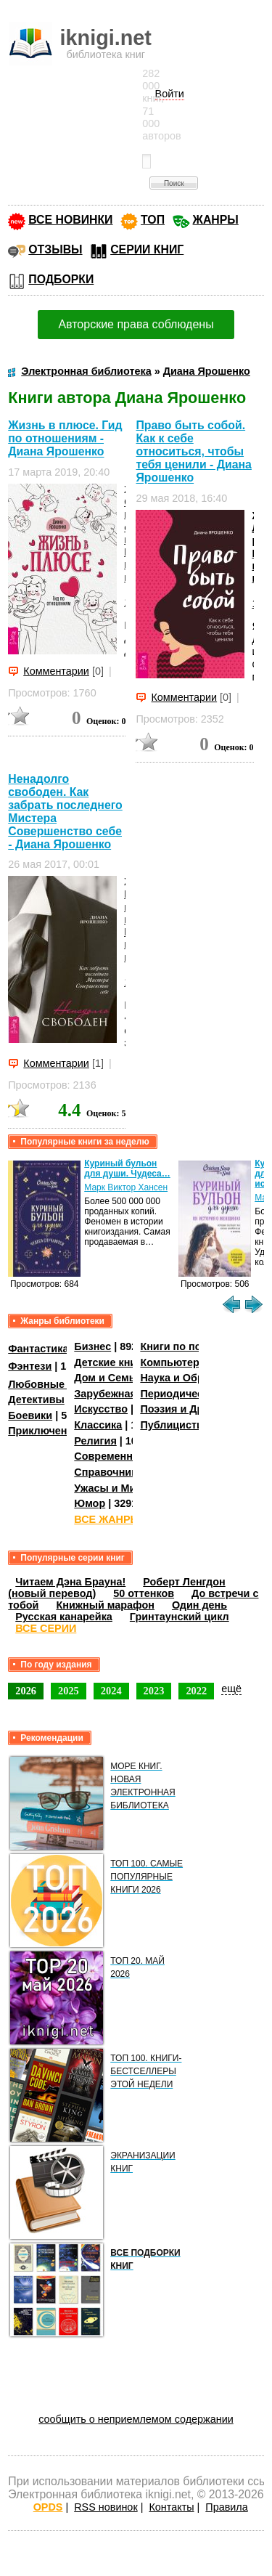  I want to click on ЖАНРЫ, so click(216, 220).